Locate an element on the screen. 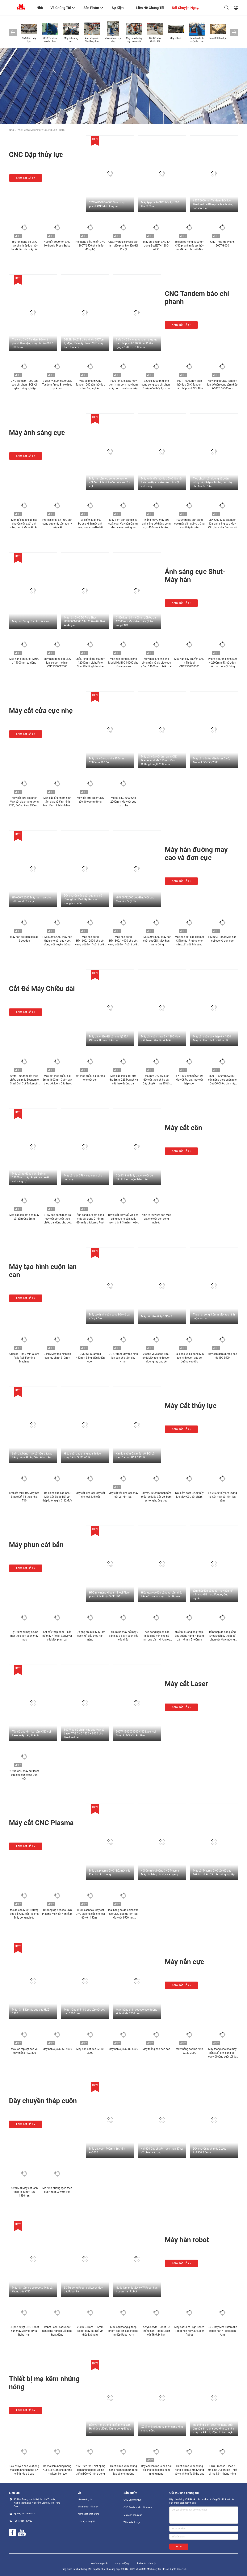 This screenshot has width=247, height=2576. độ sâu cổ họng 1000mm CNC phanh máy ép thủy lực để làm cho cột đèn is located at coordinates (189, 245).